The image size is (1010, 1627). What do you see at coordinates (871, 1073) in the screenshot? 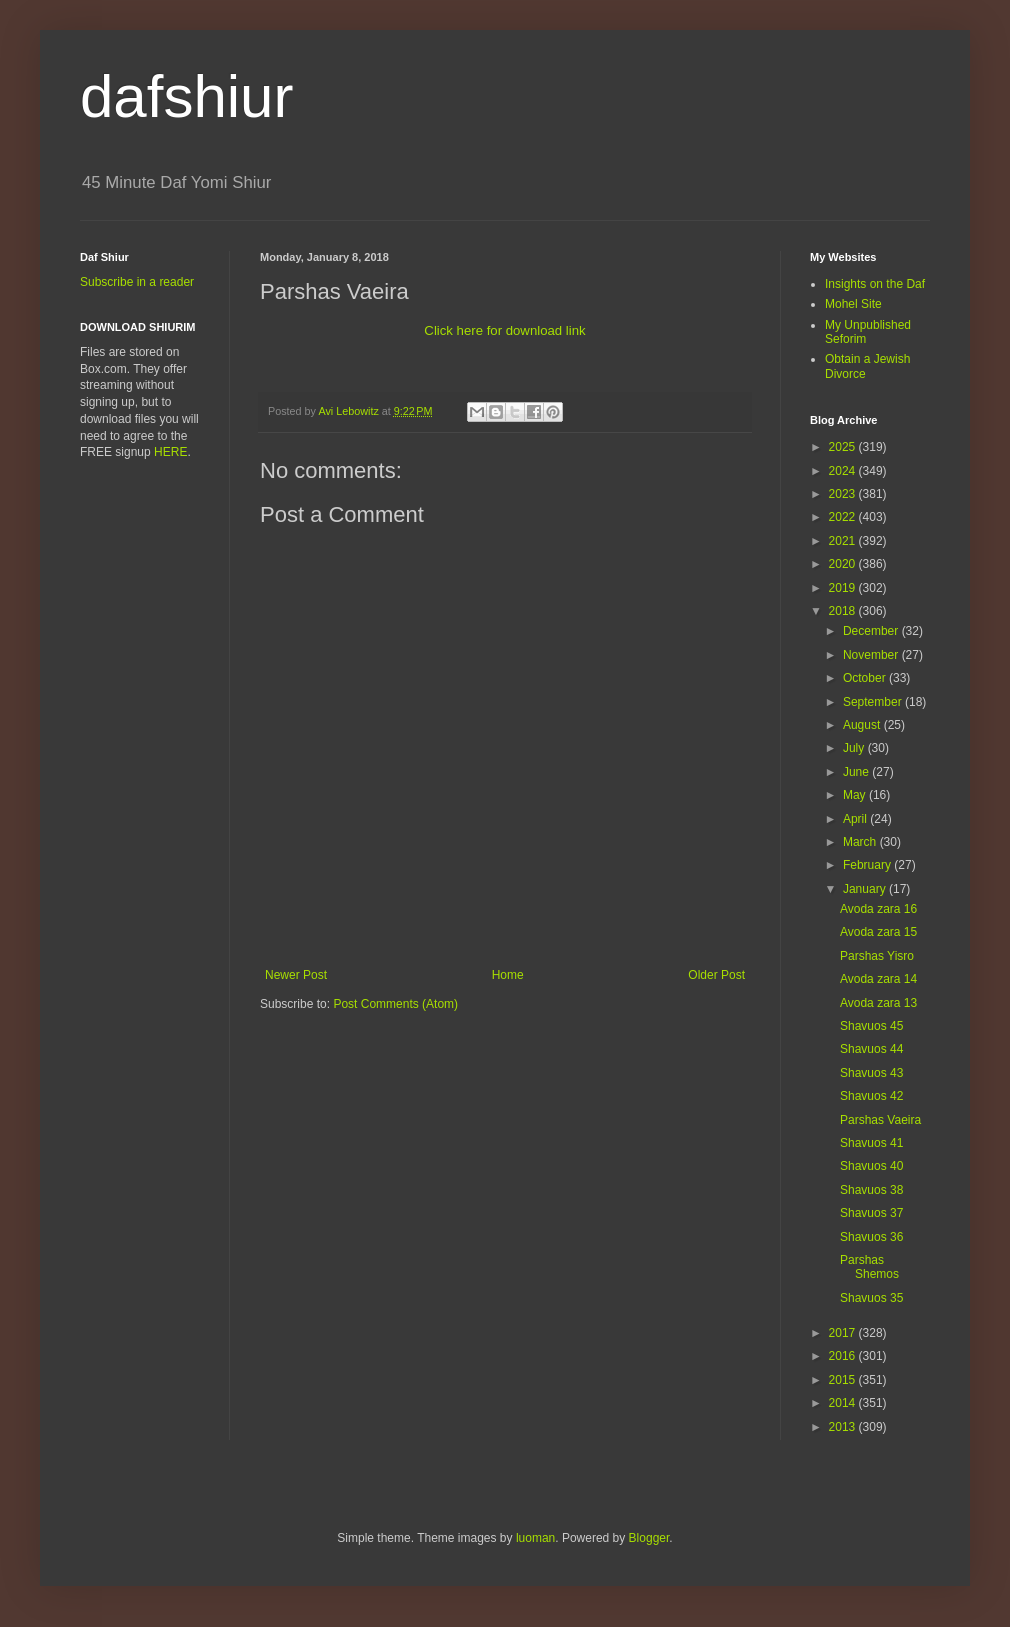
I see `Shavuos 43` at bounding box center [871, 1073].